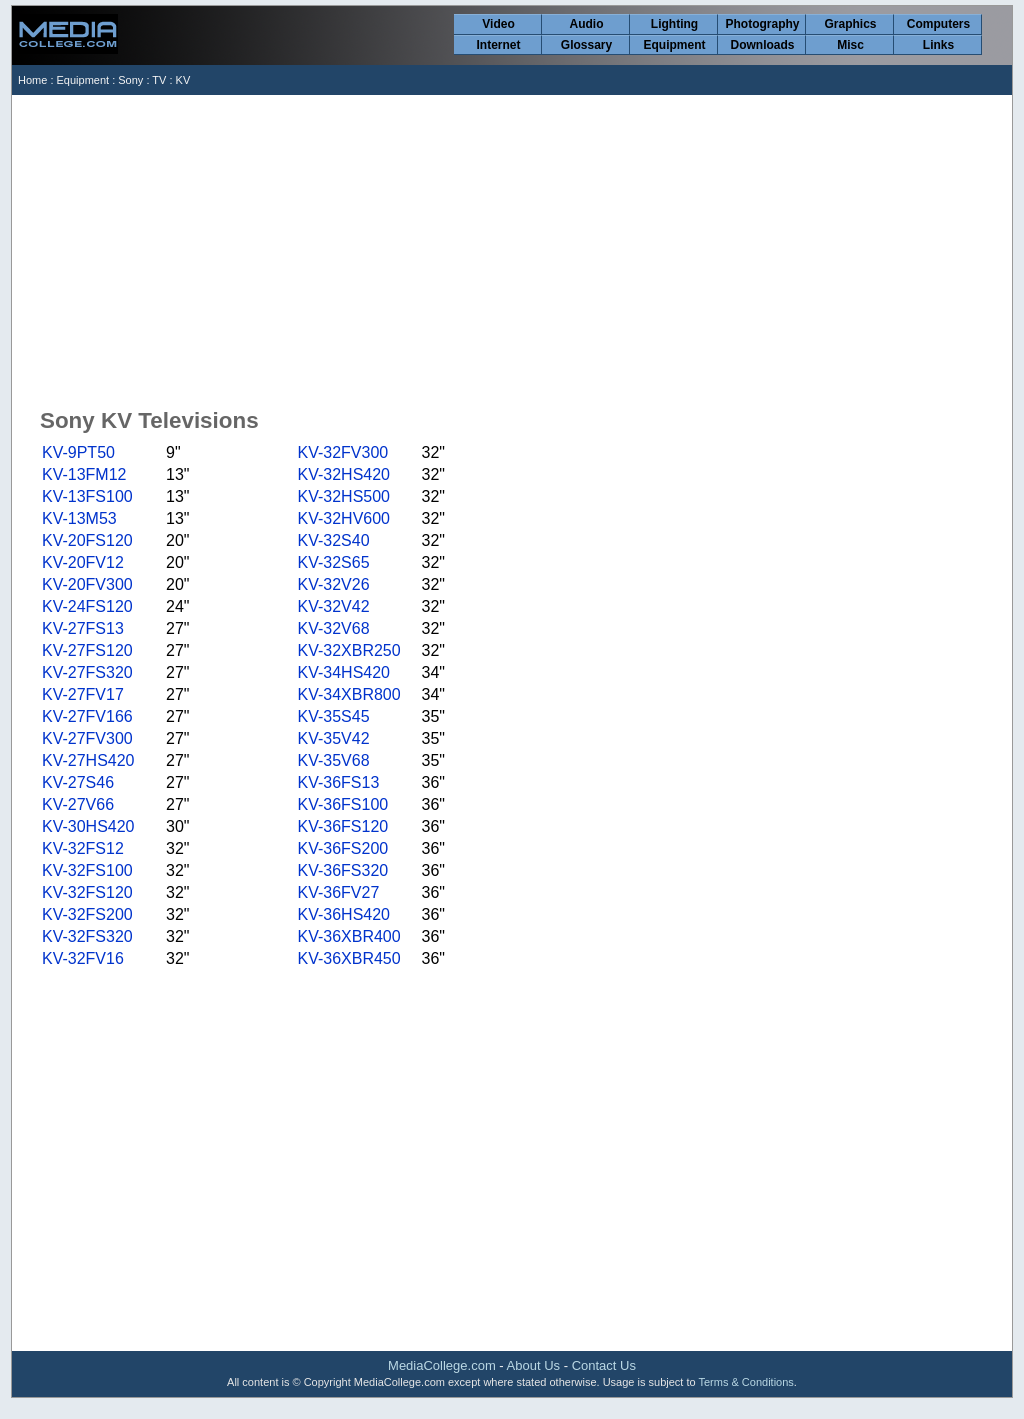 The width and height of the screenshot is (1024, 1419). I want to click on MediaCollege.com, so click(442, 1365).